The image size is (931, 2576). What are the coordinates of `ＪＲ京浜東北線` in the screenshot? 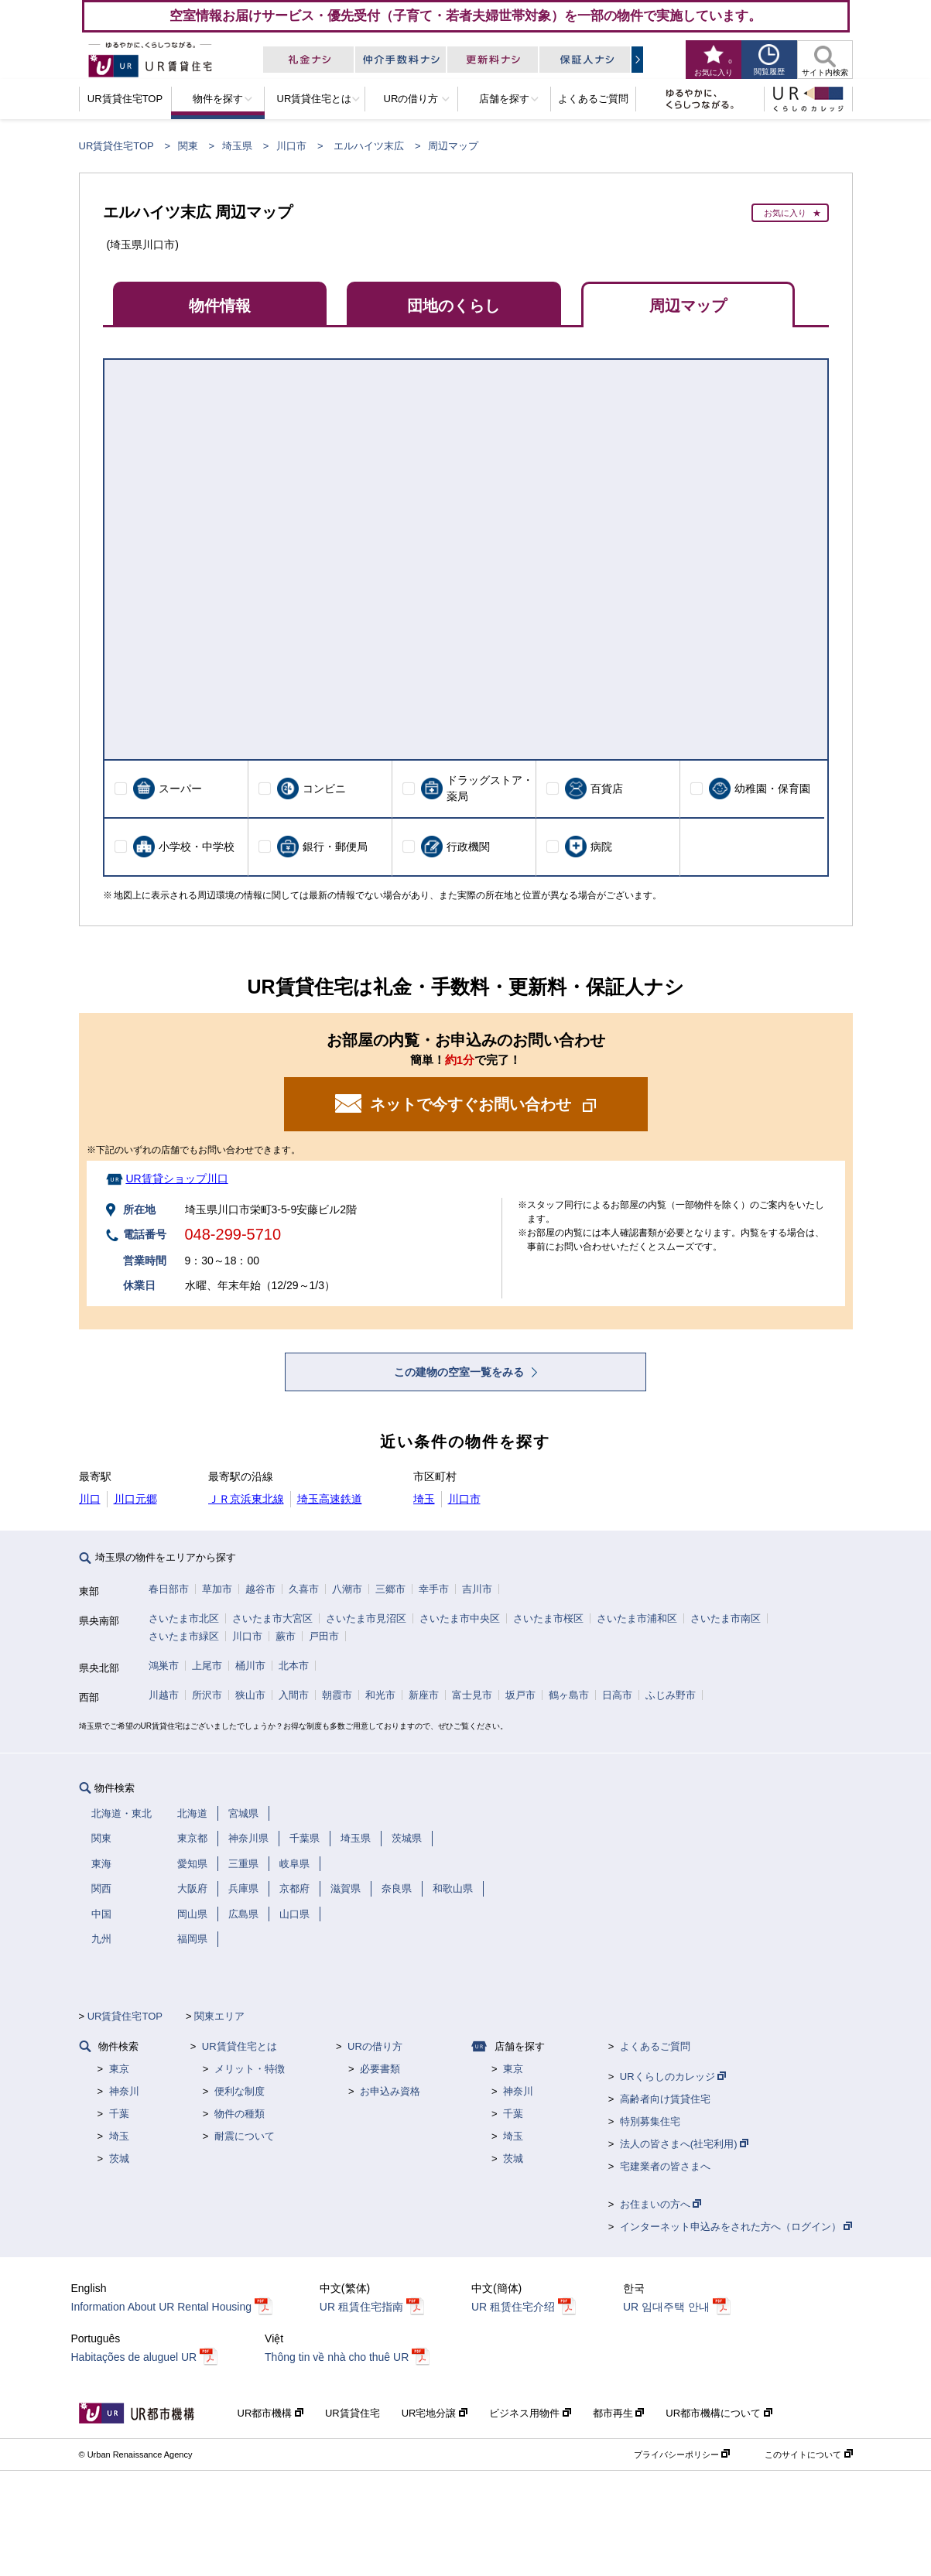 It's located at (246, 1499).